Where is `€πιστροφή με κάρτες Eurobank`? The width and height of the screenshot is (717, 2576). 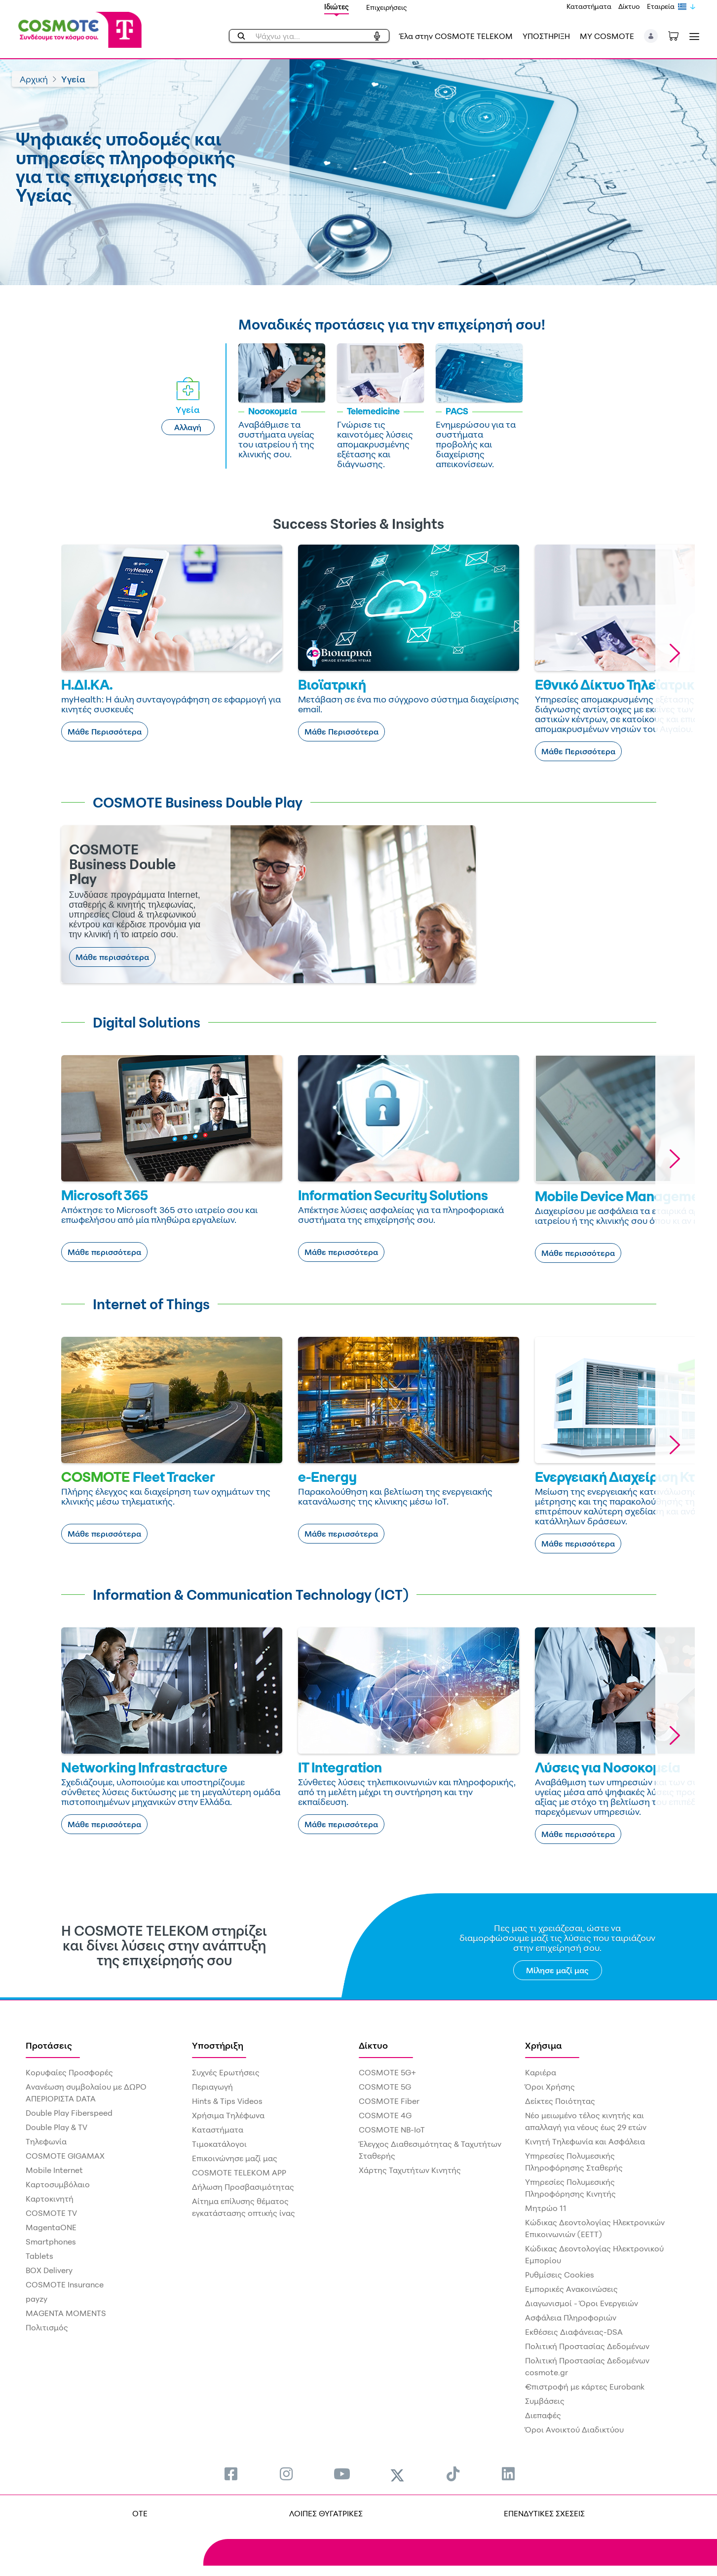
€πιστροφή με κάρτες Eurobank is located at coordinates (584, 2387).